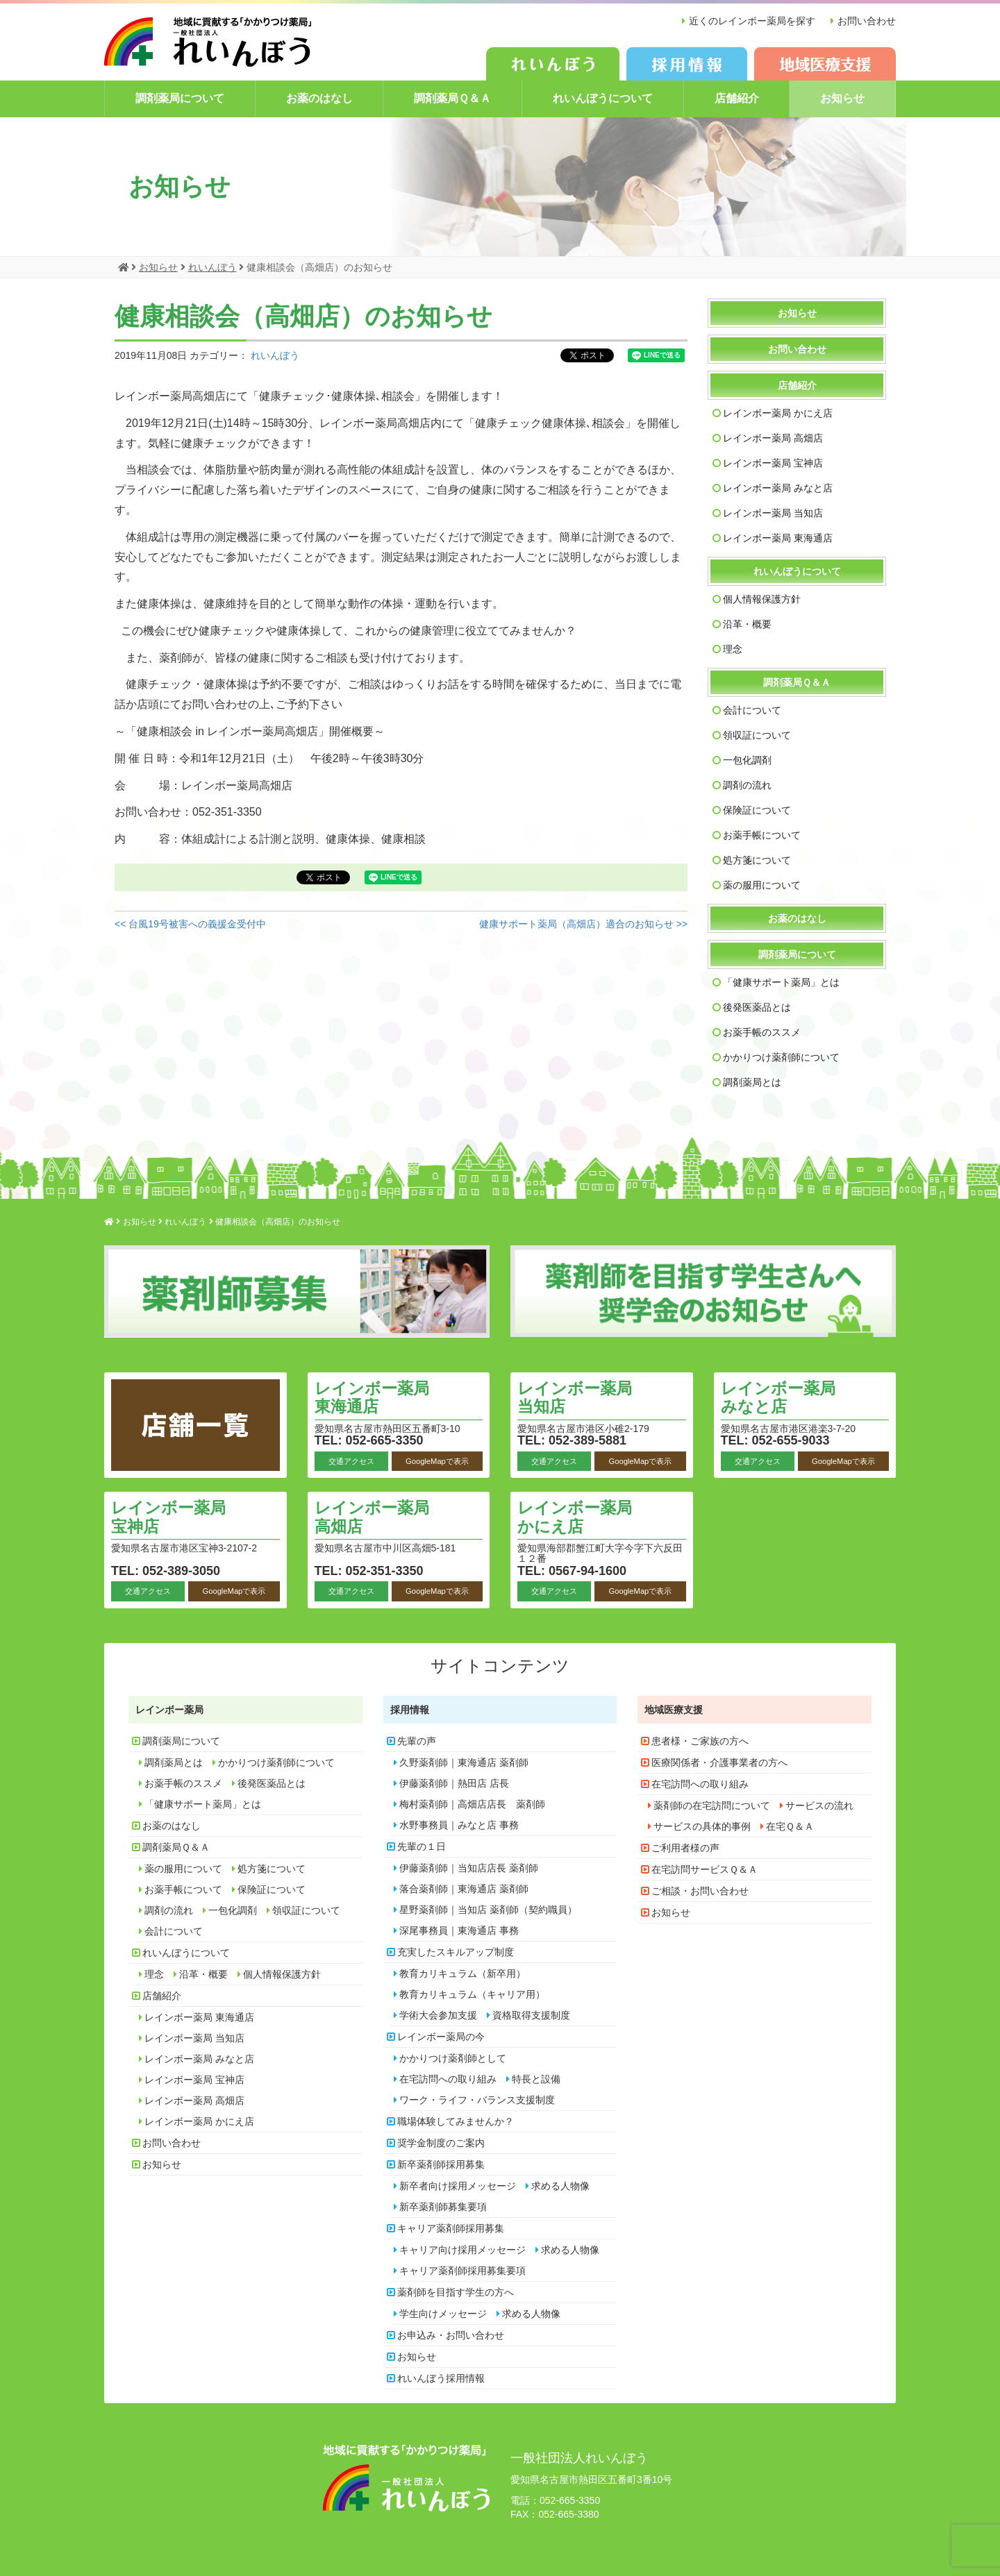 This screenshot has height=2576, width=1000. Describe the element at coordinates (762, 1032) in the screenshot. I see `お薬手帳のススメ` at that location.